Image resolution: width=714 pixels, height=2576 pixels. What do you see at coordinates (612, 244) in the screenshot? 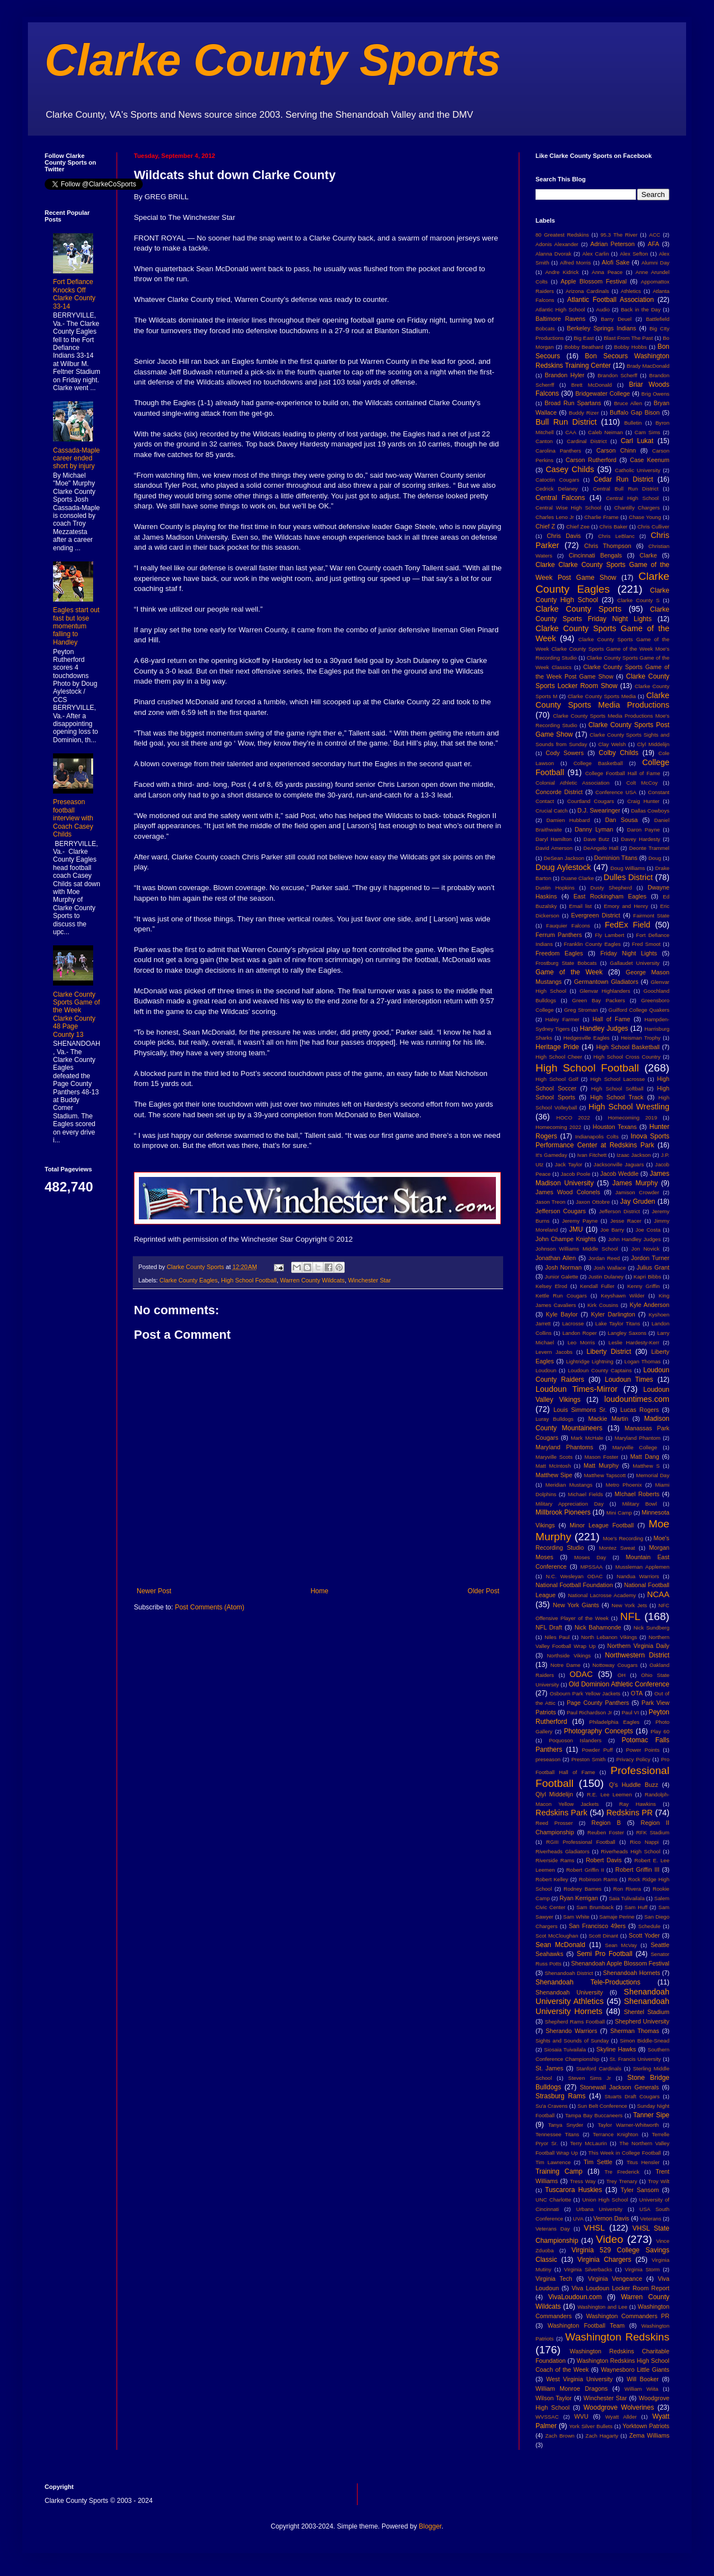
I see `Adrian Peterson` at bounding box center [612, 244].